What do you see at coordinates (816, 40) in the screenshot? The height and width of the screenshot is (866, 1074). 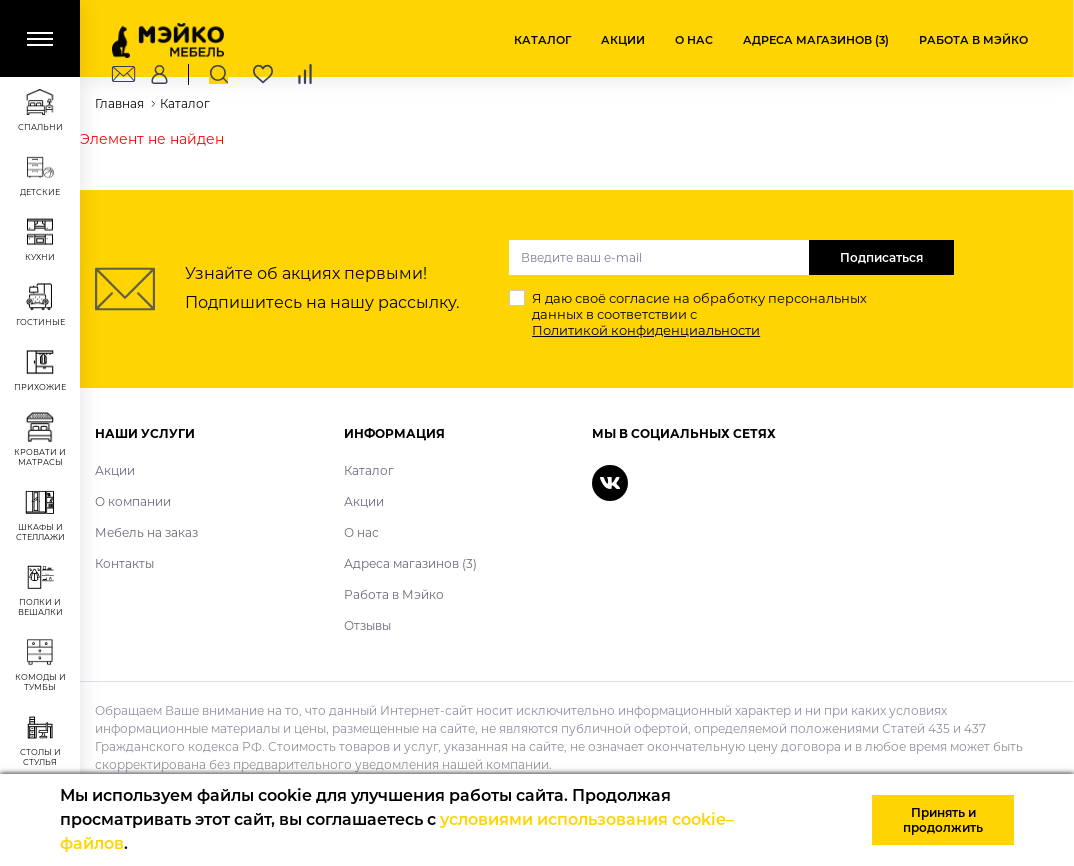 I see `Адреса магазинов (3)` at bounding box center [816, 40].